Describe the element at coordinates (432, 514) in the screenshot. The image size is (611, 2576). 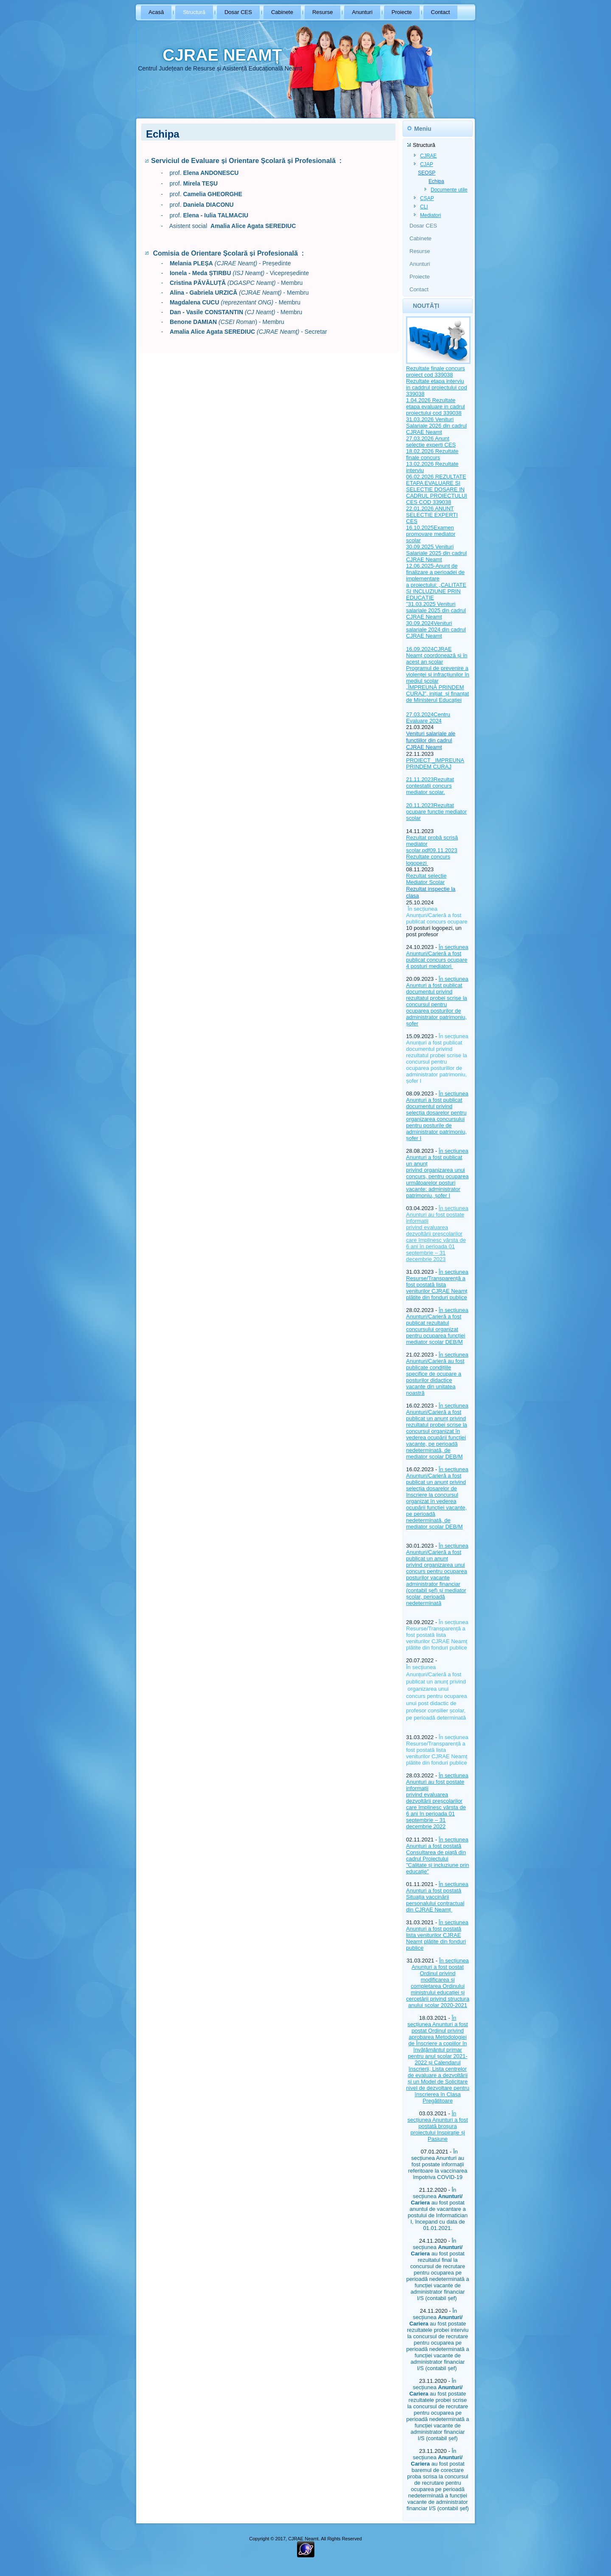
I see `22.01.2026 ANUNT SELECTIE EXPERTI CES` at that location.